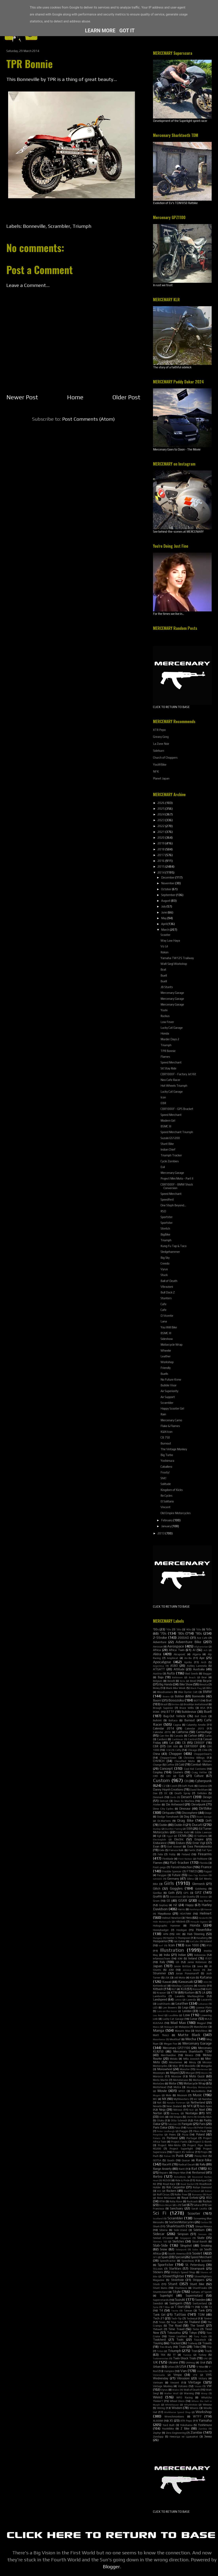  Describe the element at coordinates (167, 1954) in the screenshot. I see `India` at that location.